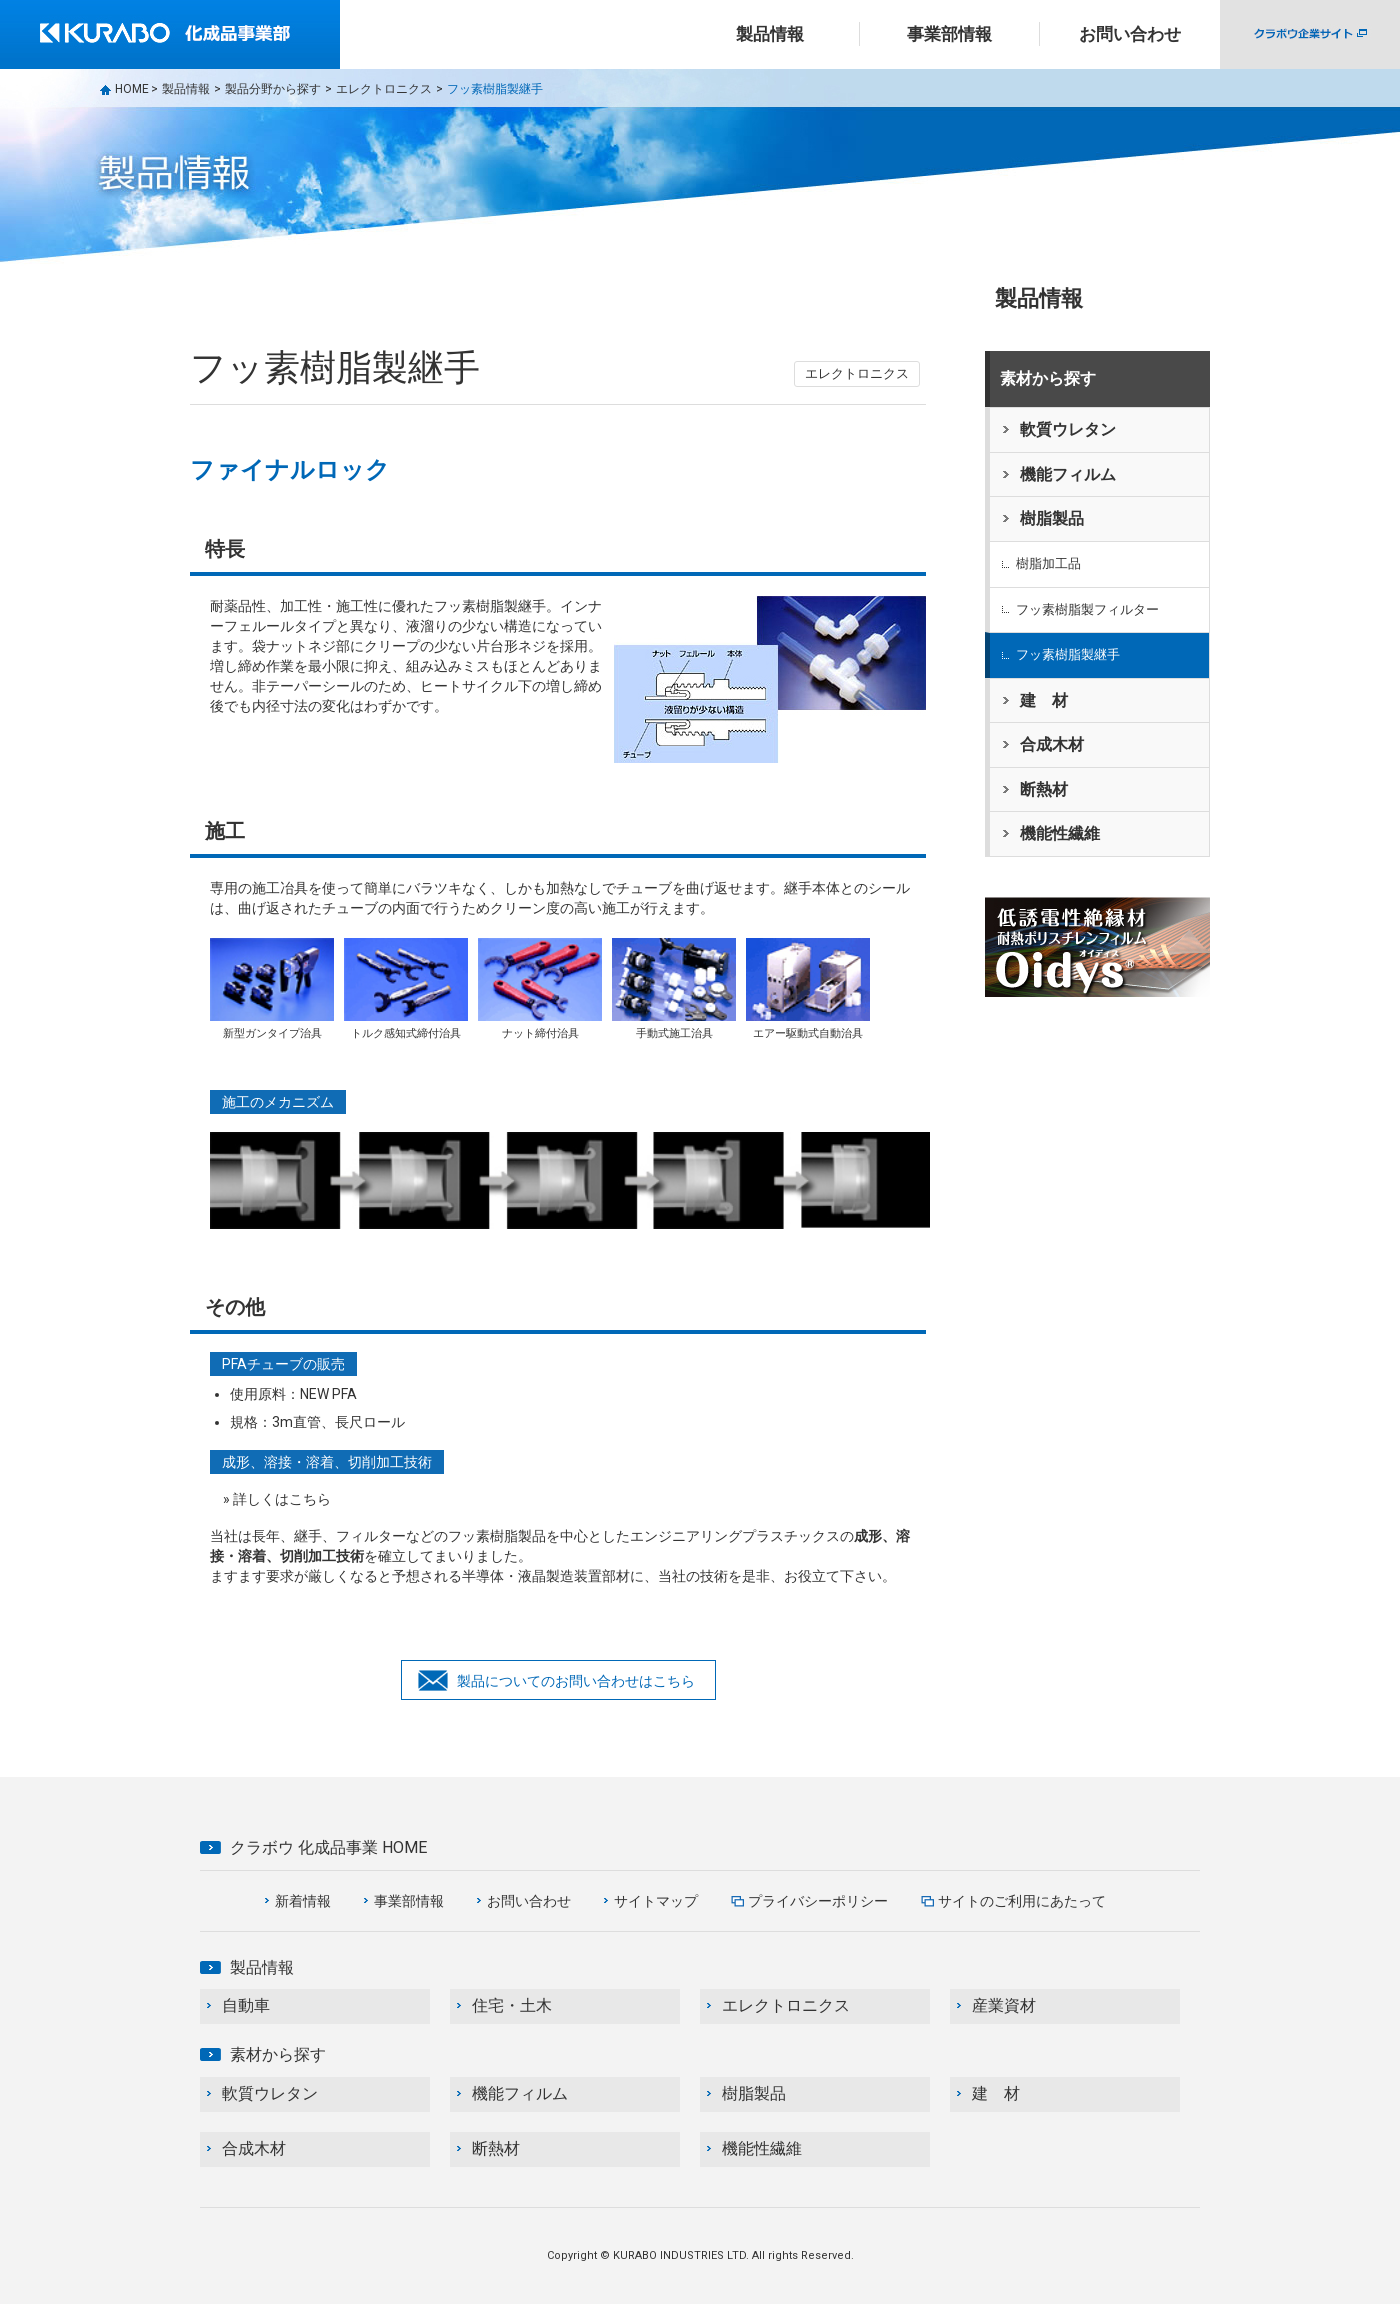 The width and height of the screenshot is (1400, 2304). Describe the element at coordinates (818, 1901) in the screenshot. I see `プライバシーポリシー` at that location.